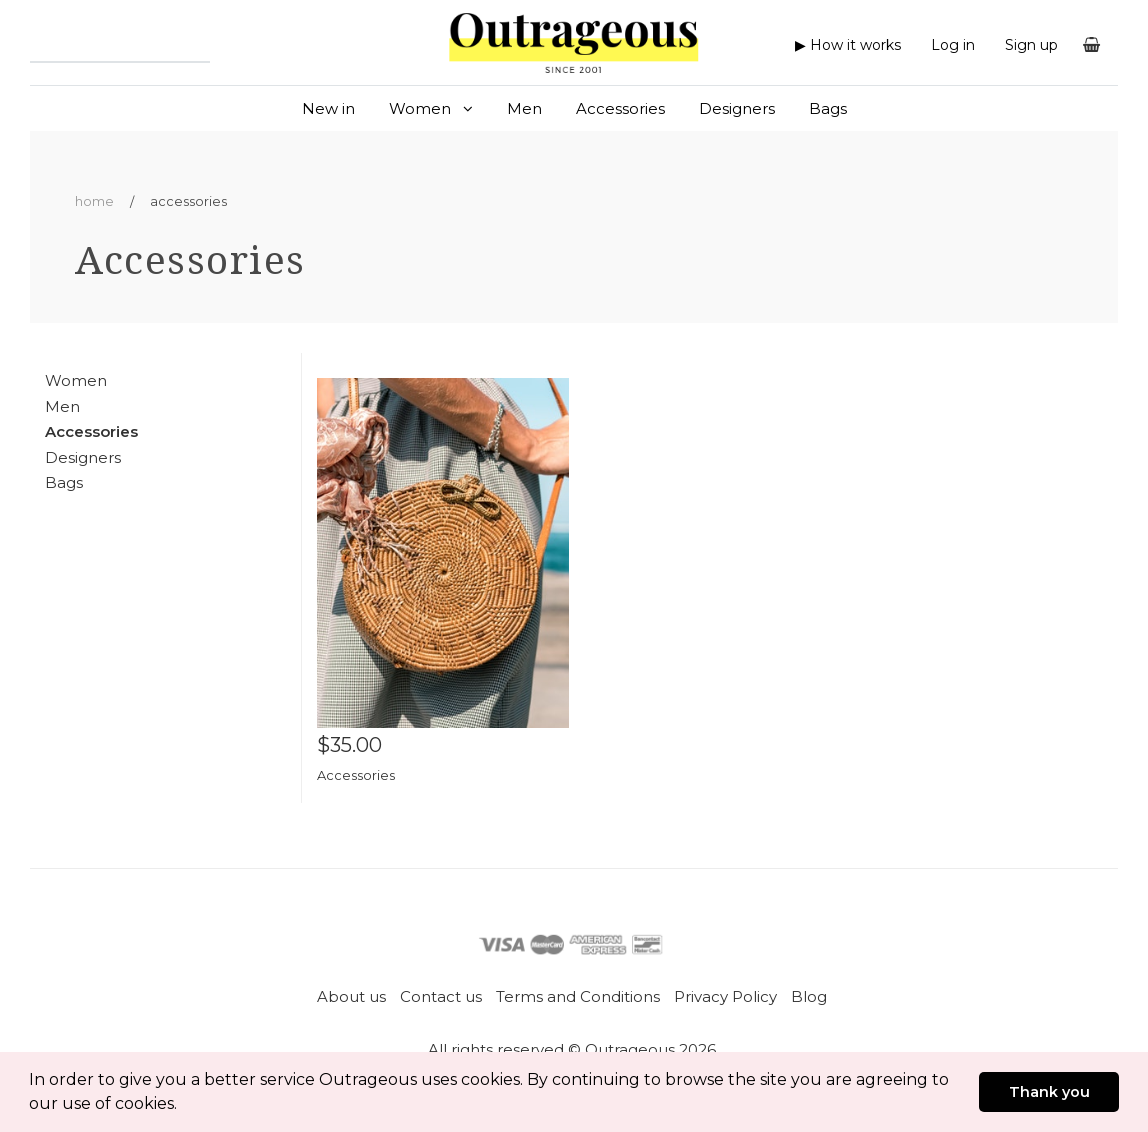 The height and width of the screenshot is (1132, 1148). Describe the element at coordinates (94, 201) in the screenshot. I see `Home` at that location.